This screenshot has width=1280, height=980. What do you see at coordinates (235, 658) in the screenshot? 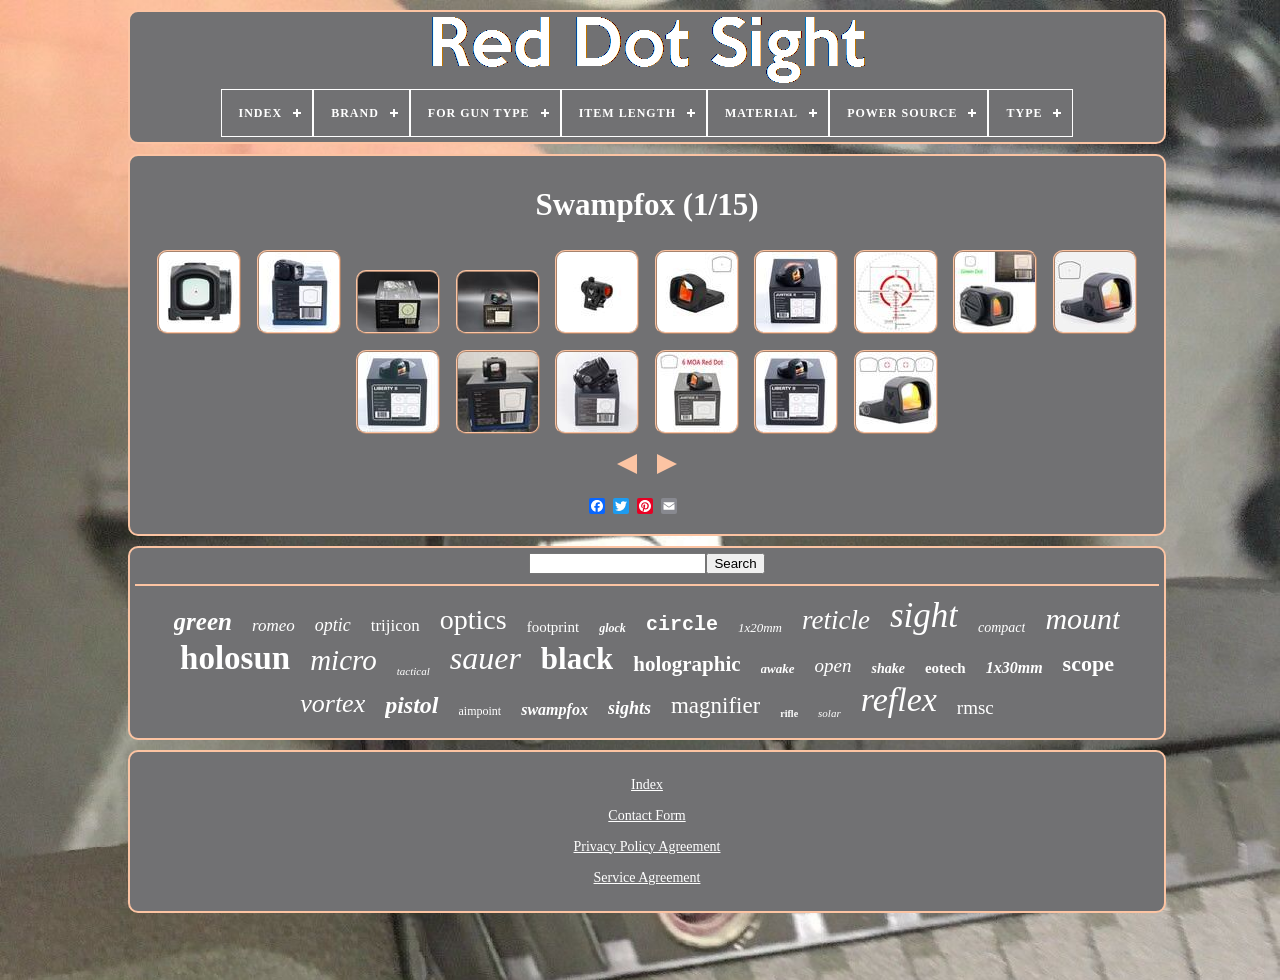
I see `holosun` at bounding box center [235, 658].